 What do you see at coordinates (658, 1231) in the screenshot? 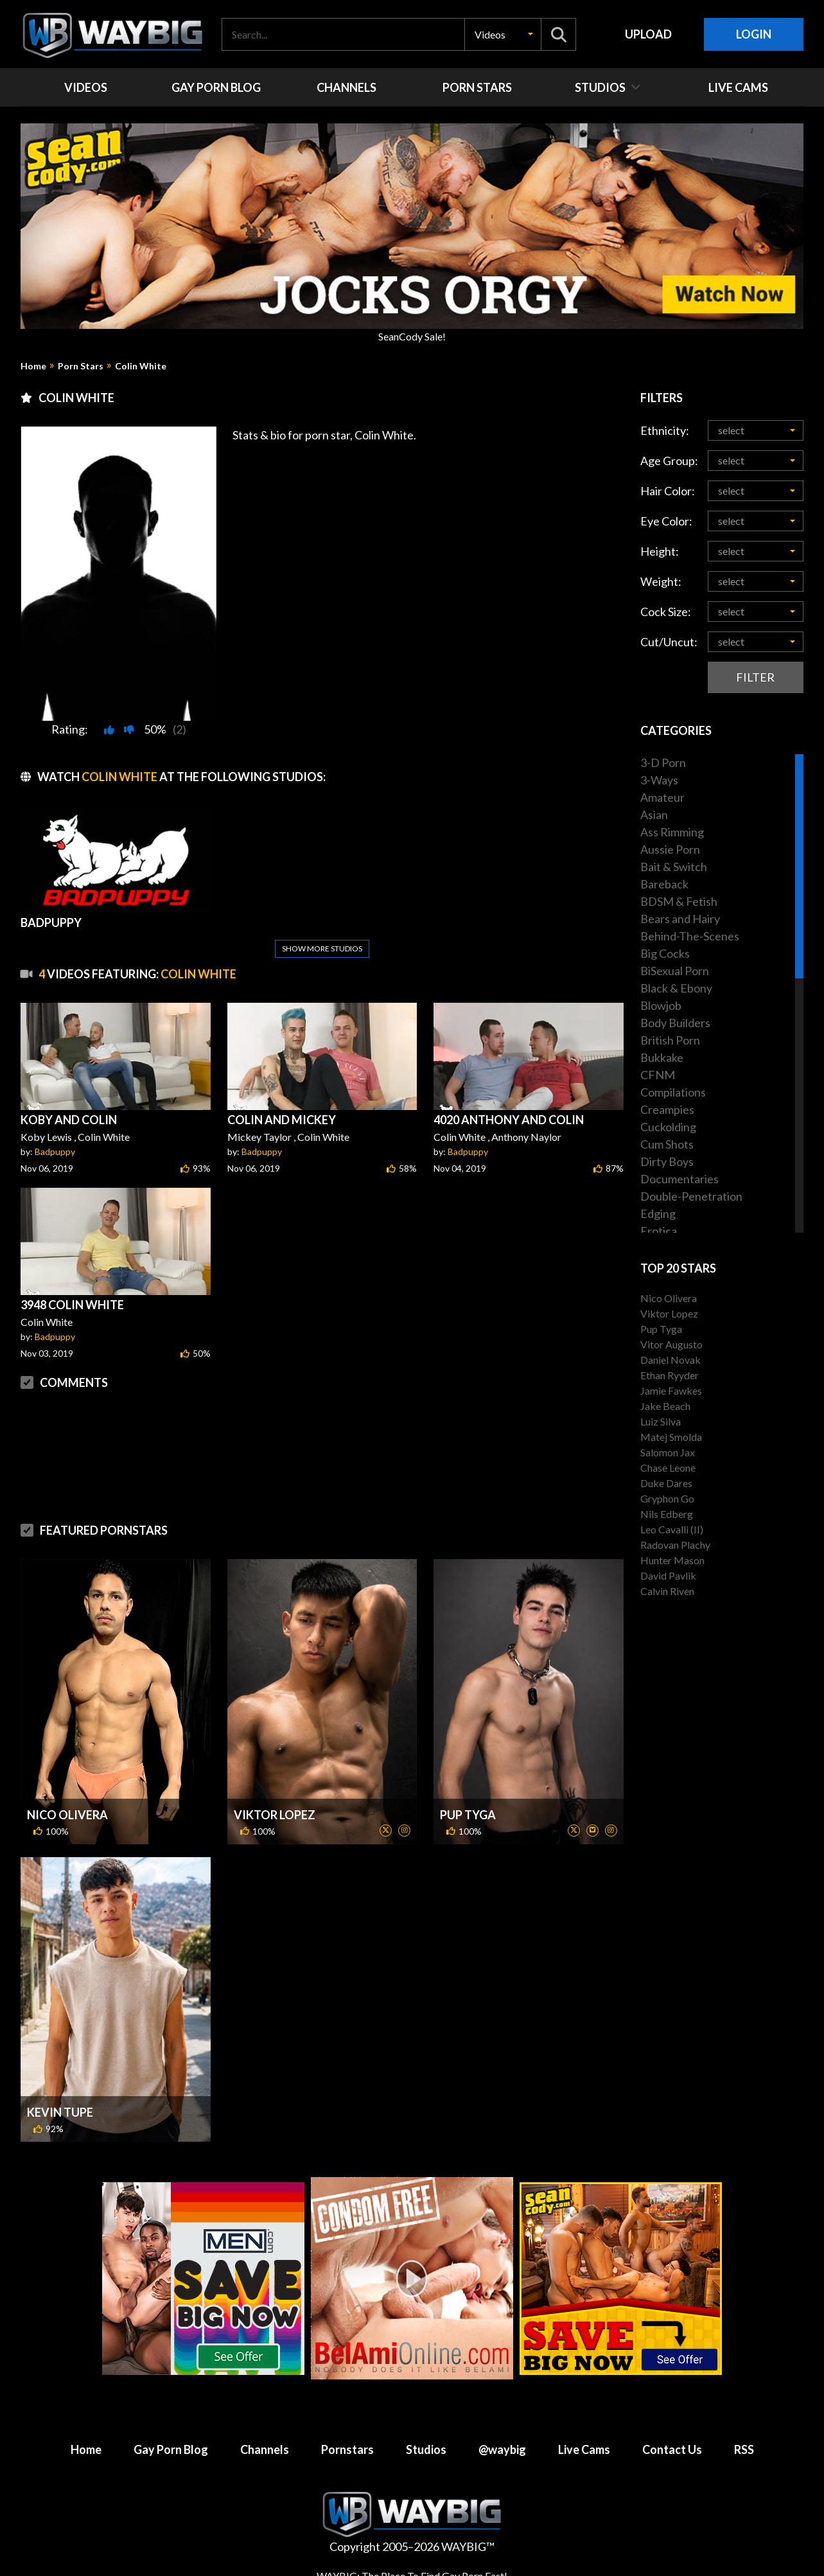
I see `Erotica` at bounding box center [658, 1231].